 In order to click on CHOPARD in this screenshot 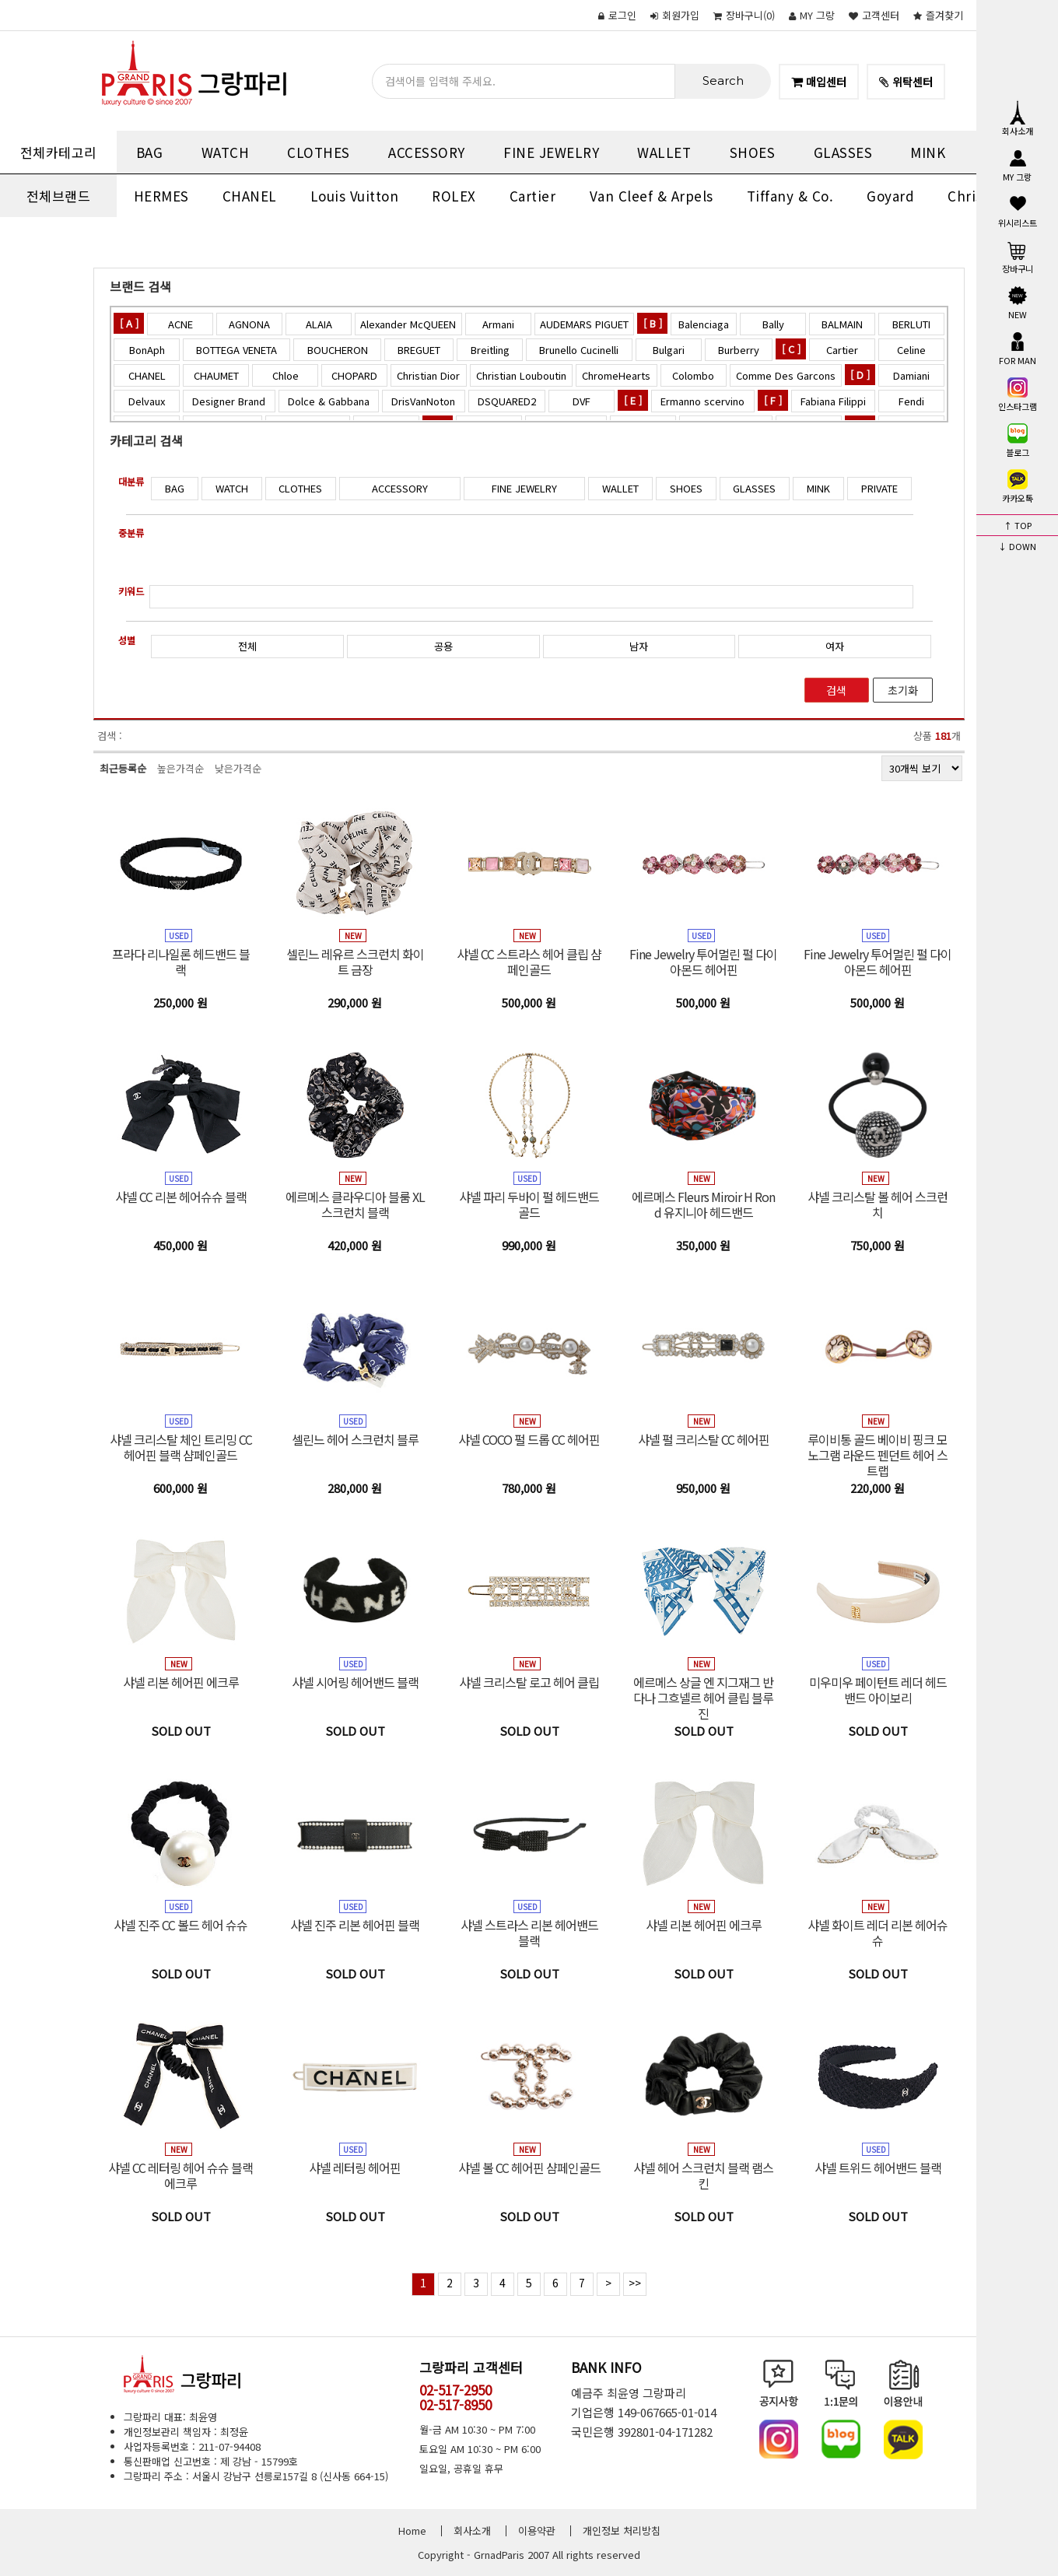, I will do `click(354, 375)`.